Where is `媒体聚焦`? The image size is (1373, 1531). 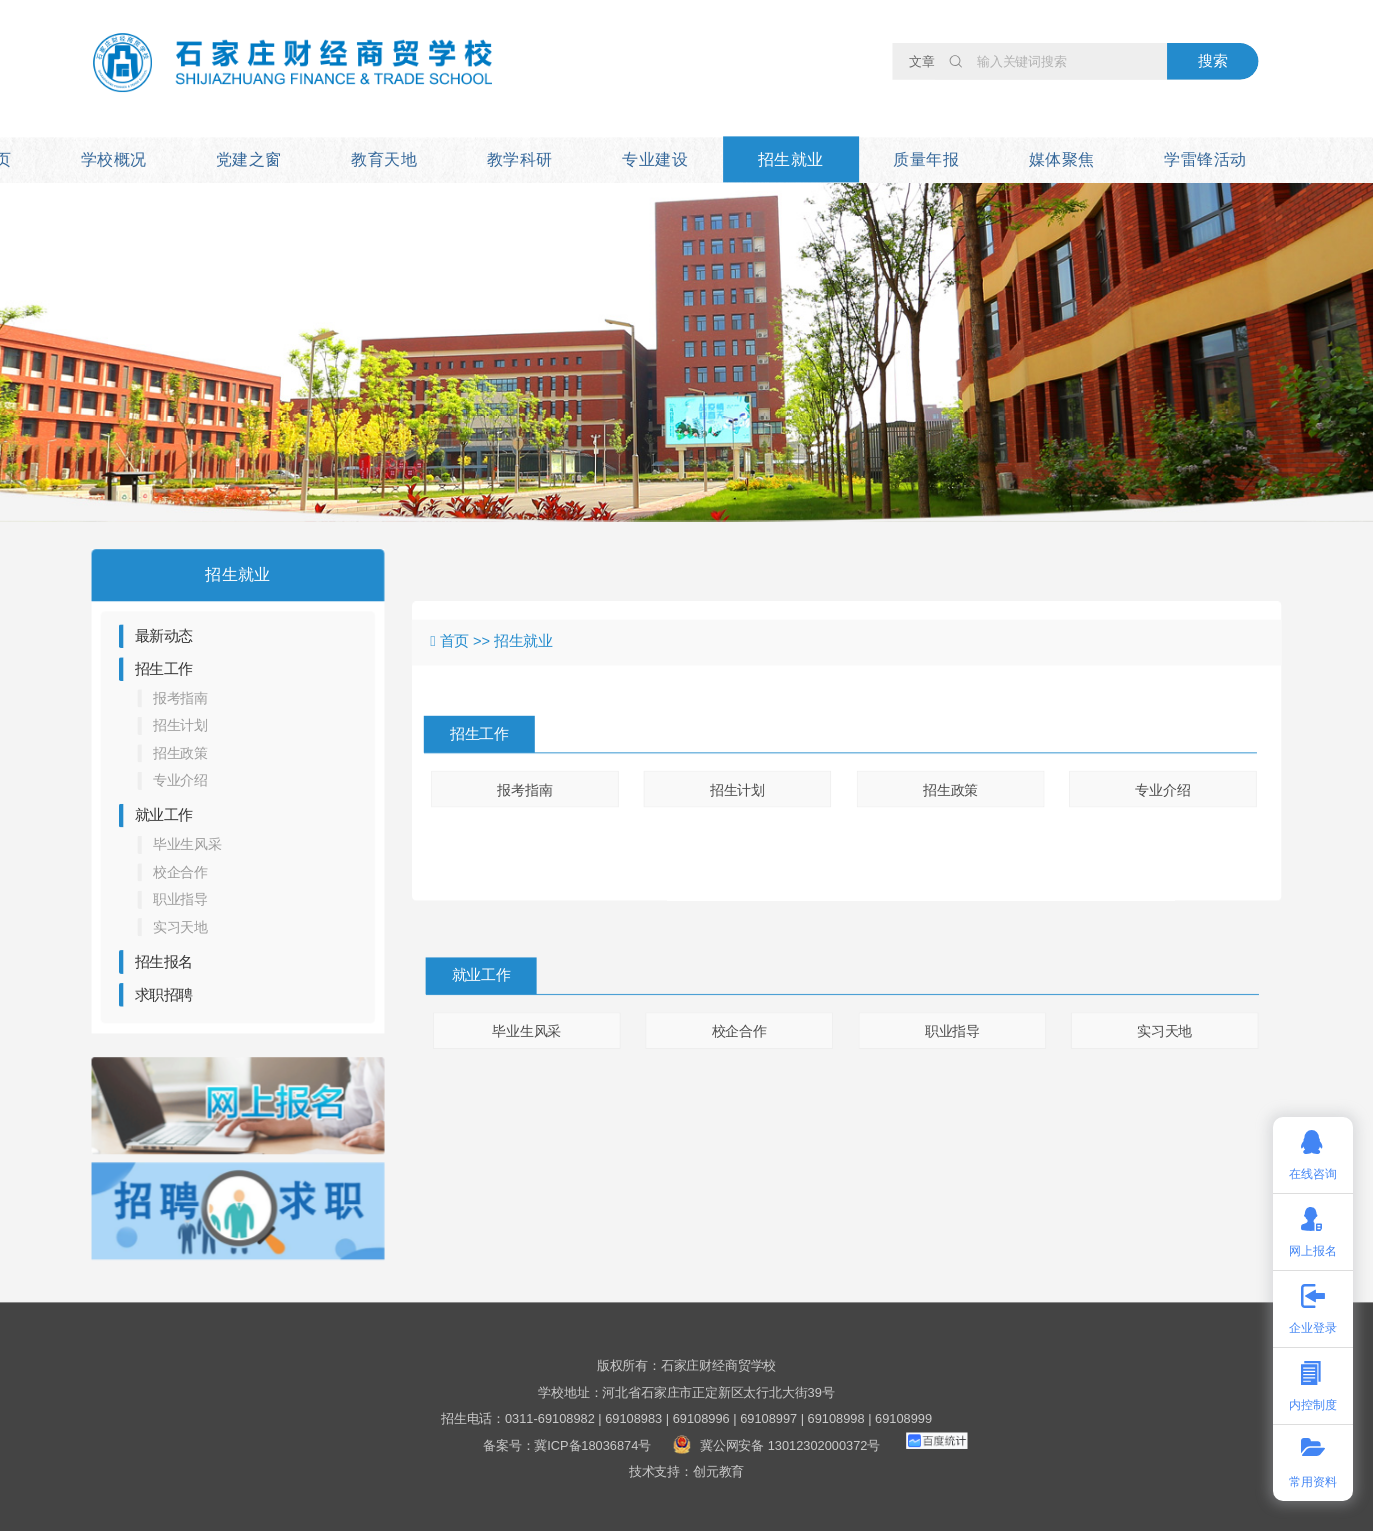
媒体聚焦 is located at coordinates (1062, 159).